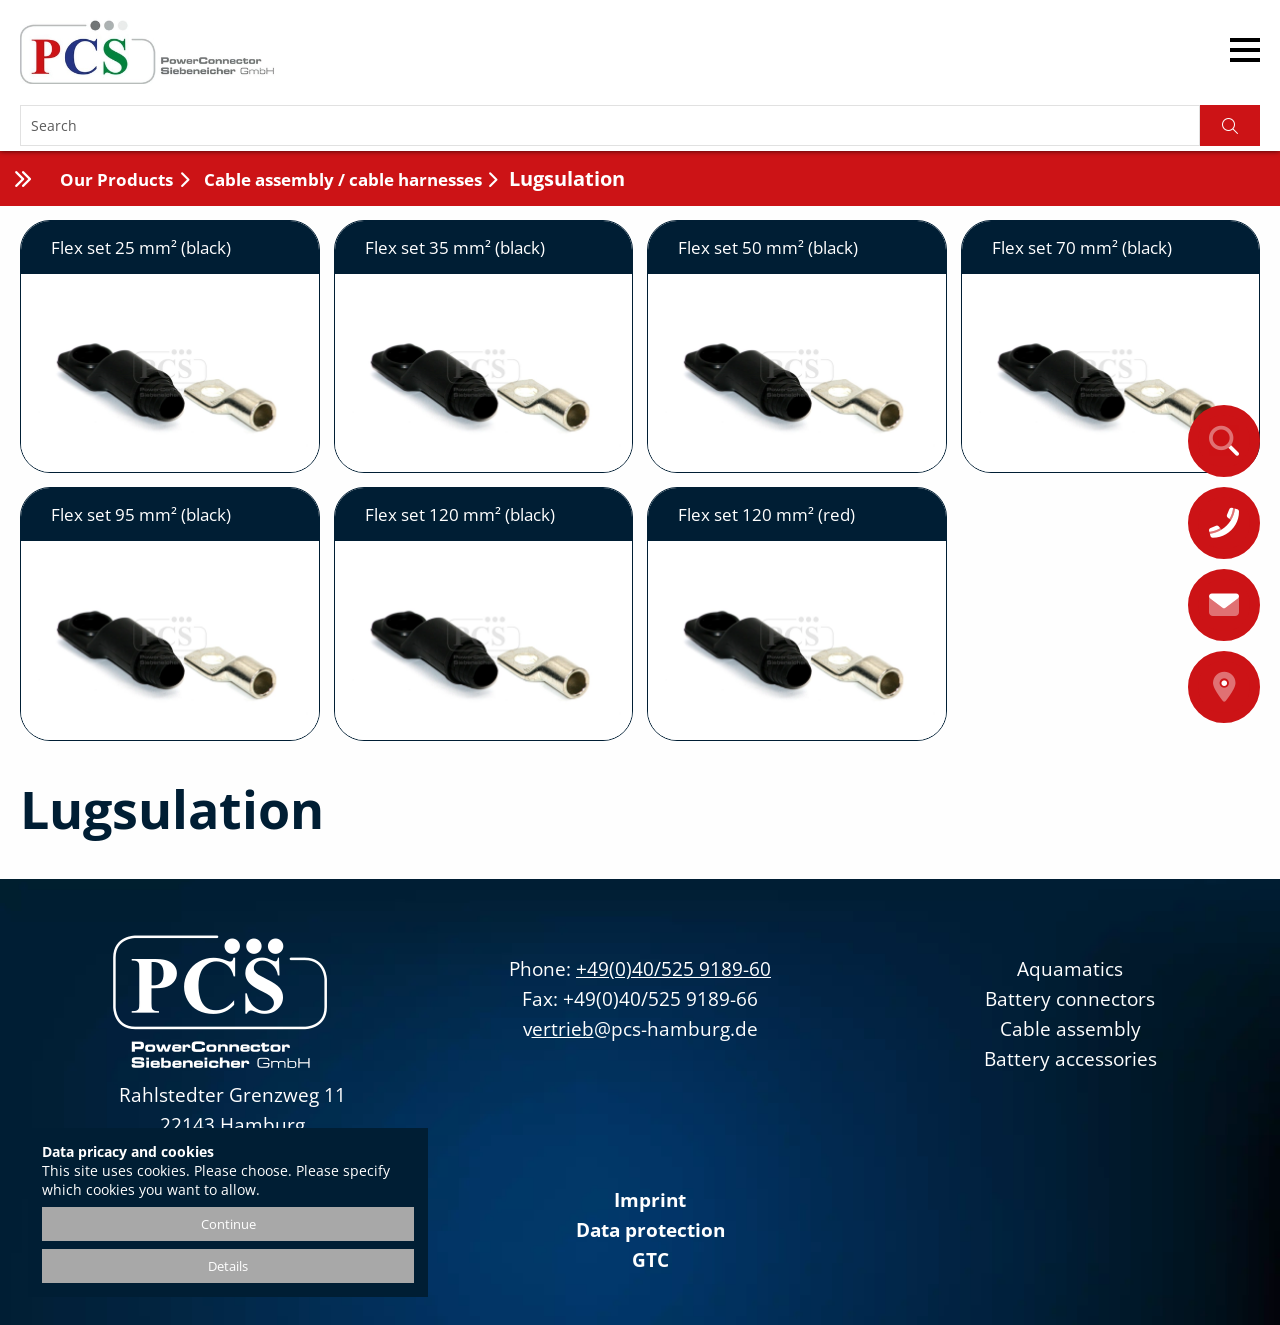 This screenshot has width=1280, height=1325. What do you see at coordinates (650, 1200) in the screenshot?
I see `Imprint` at bounding box center [650, 1200].